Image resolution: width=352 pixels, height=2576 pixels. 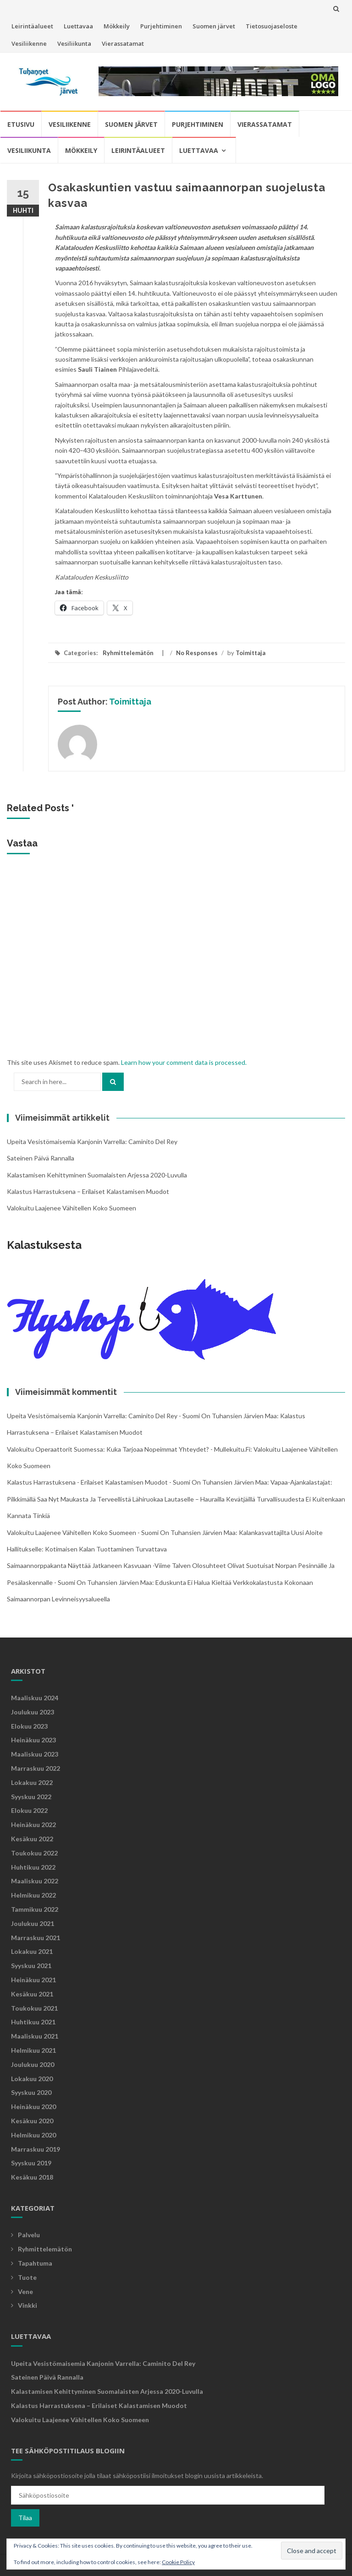 What do you see at coordinates (34, 2008) in the screenshot?
I see `toukokuu 2021` at bounding box center [34, 2008].